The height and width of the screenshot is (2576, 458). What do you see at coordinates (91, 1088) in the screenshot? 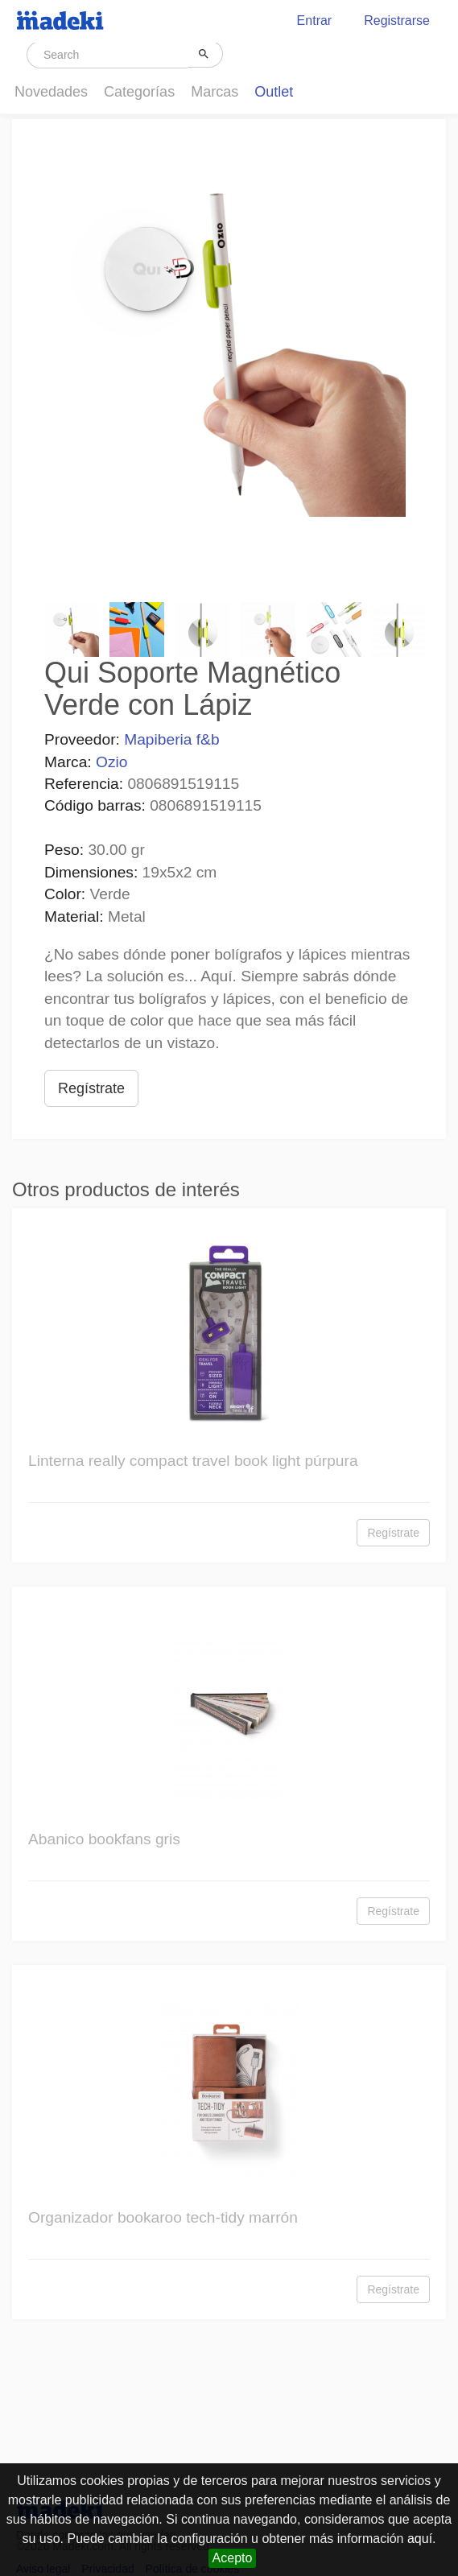
I see `Regístrate` at bounding box center [91, 1088].